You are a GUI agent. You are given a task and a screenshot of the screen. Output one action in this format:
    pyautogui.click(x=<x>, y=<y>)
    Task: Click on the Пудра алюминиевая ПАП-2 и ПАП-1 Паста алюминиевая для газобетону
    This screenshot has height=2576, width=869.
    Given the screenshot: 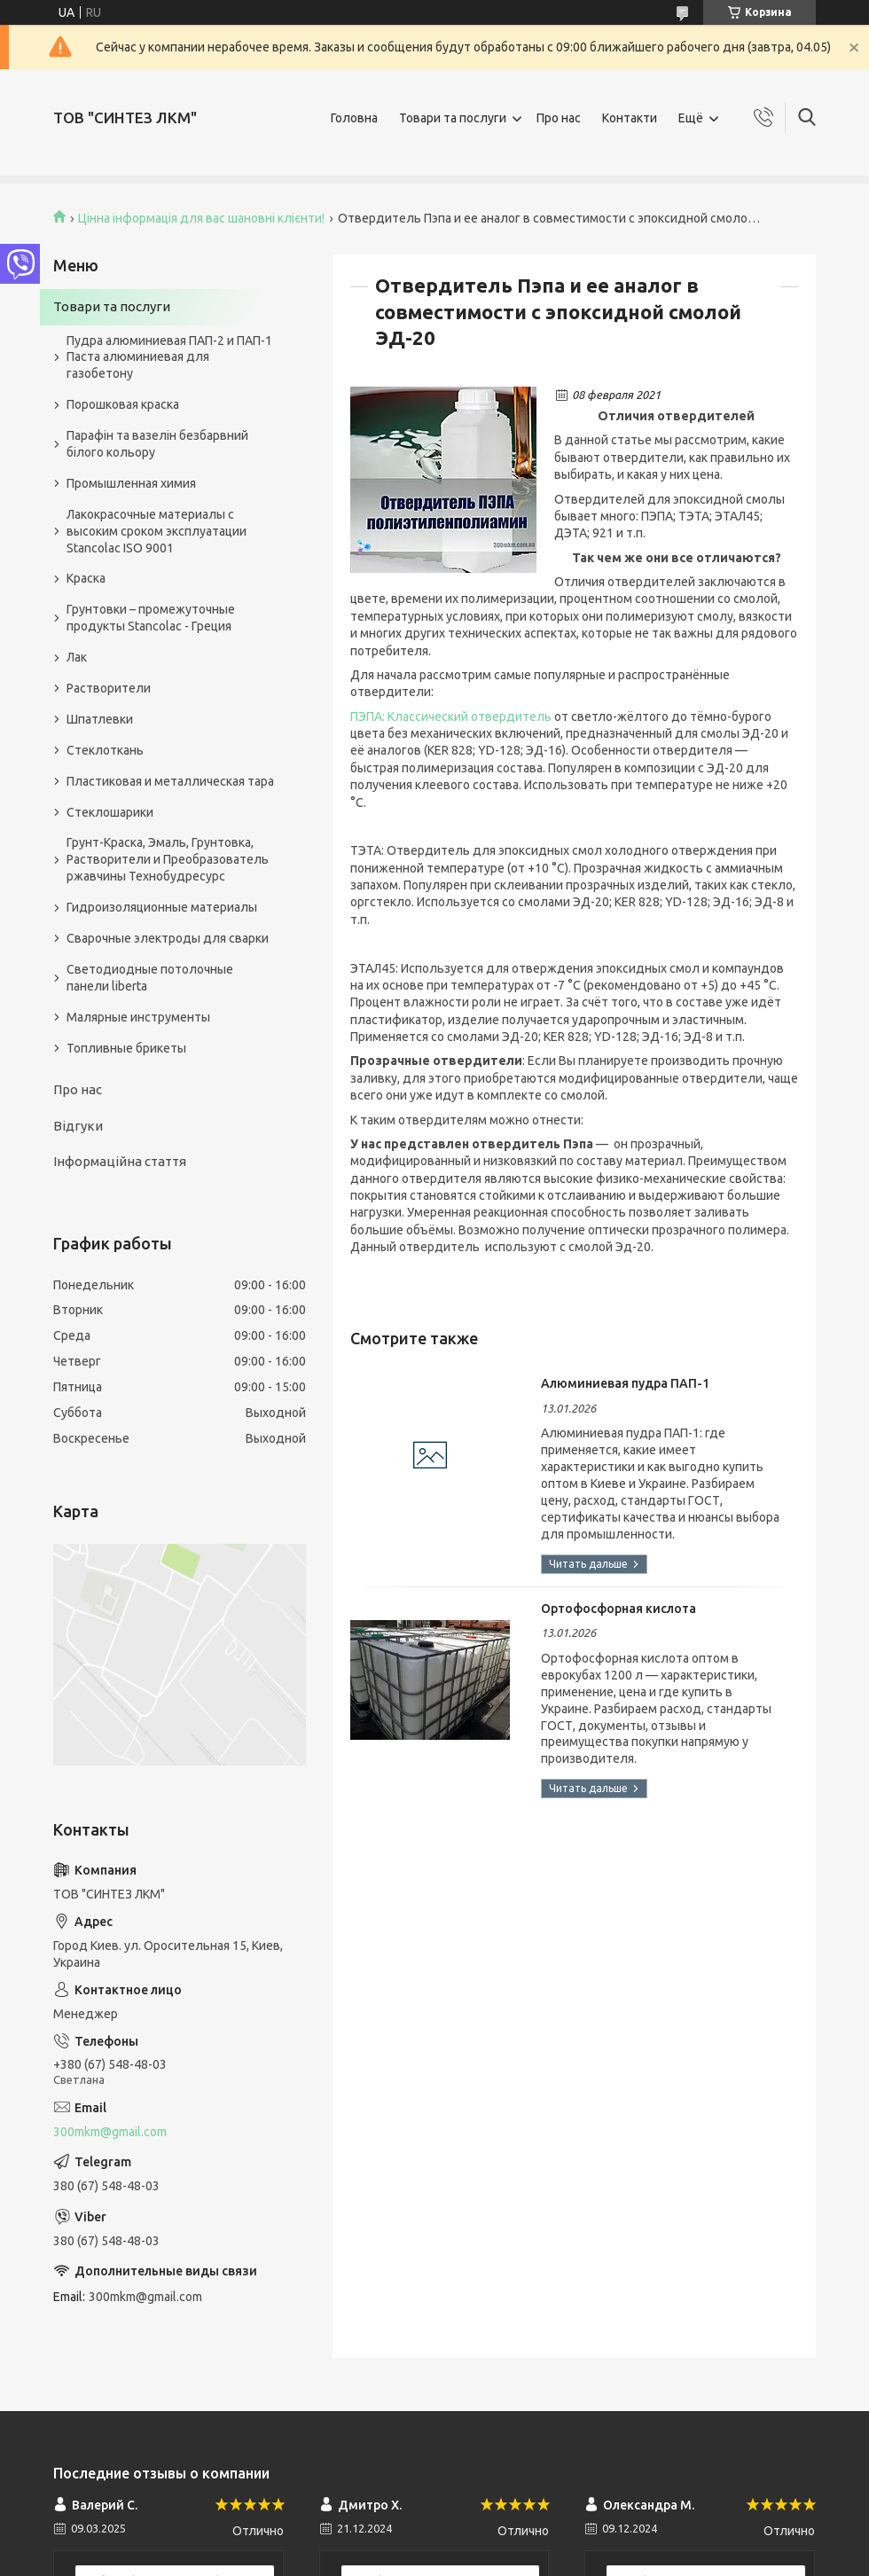 What is the action you would take?
    pyautogui.click(x=169, y=357)
    